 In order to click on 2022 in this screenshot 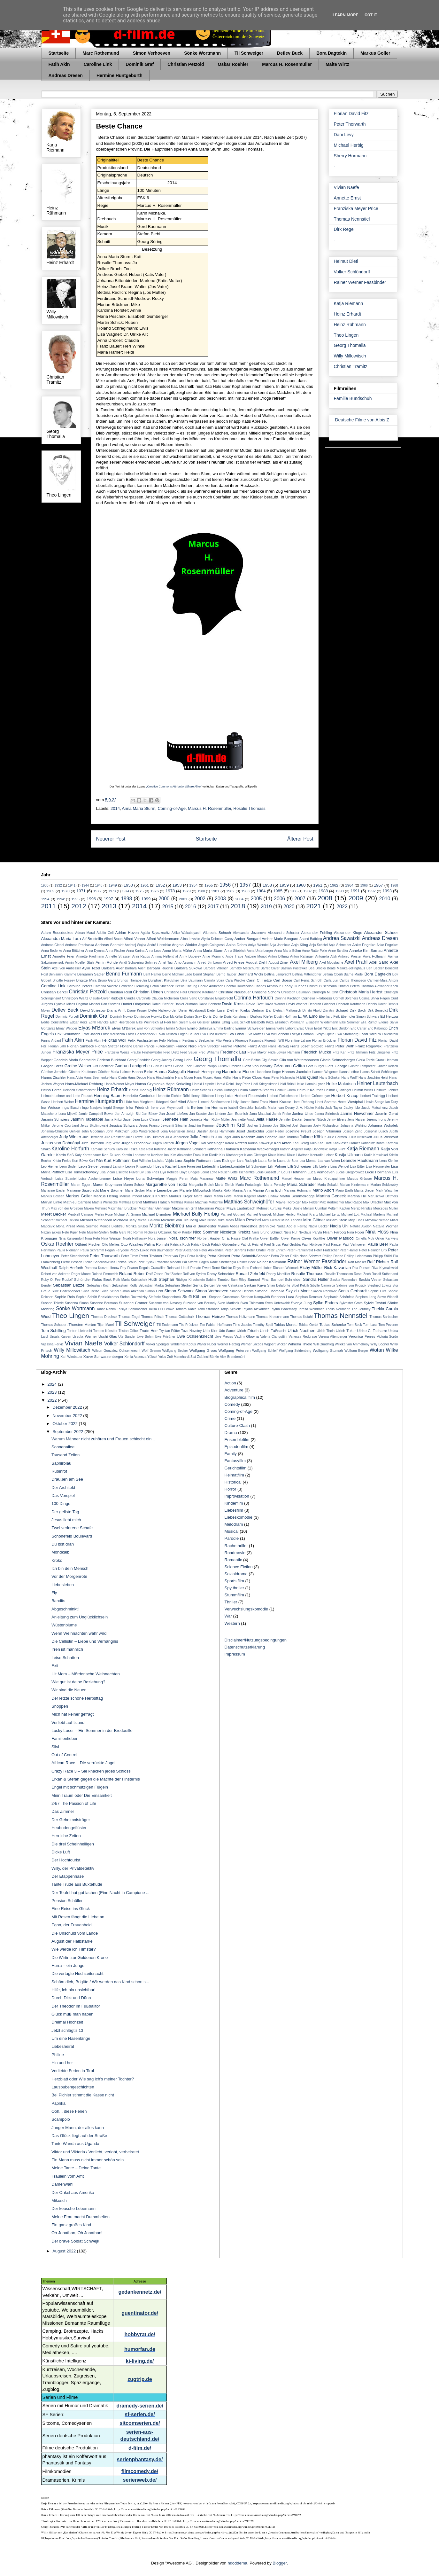, I will do `click(342, 906)`.